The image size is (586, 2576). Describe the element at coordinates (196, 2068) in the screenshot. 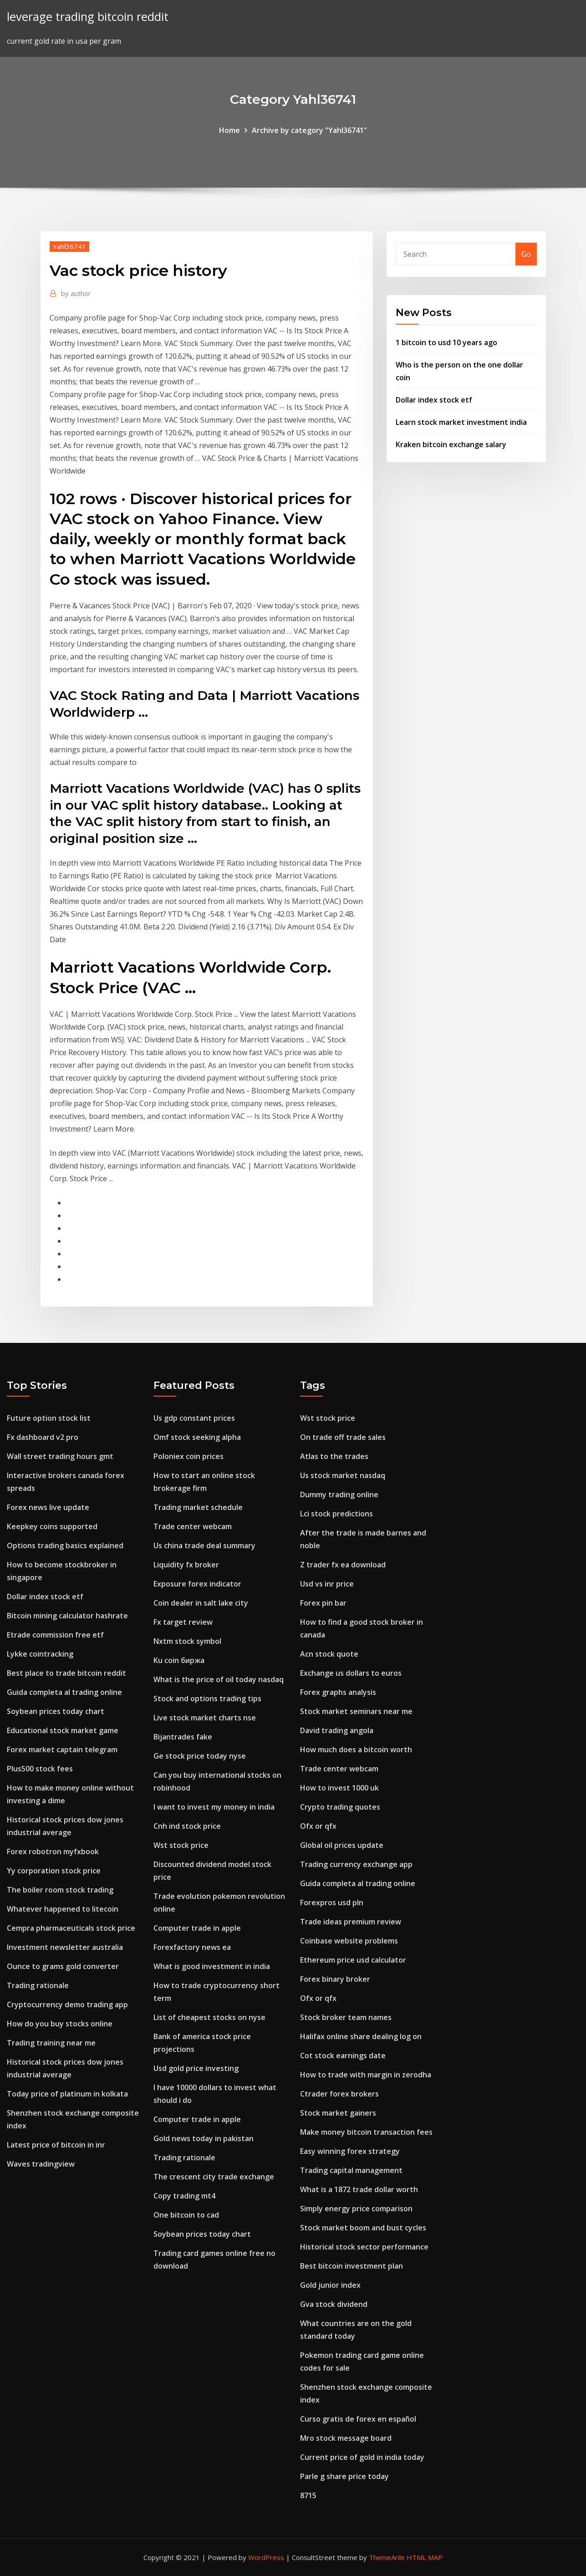

I see `Usd gold price investing` at that location.